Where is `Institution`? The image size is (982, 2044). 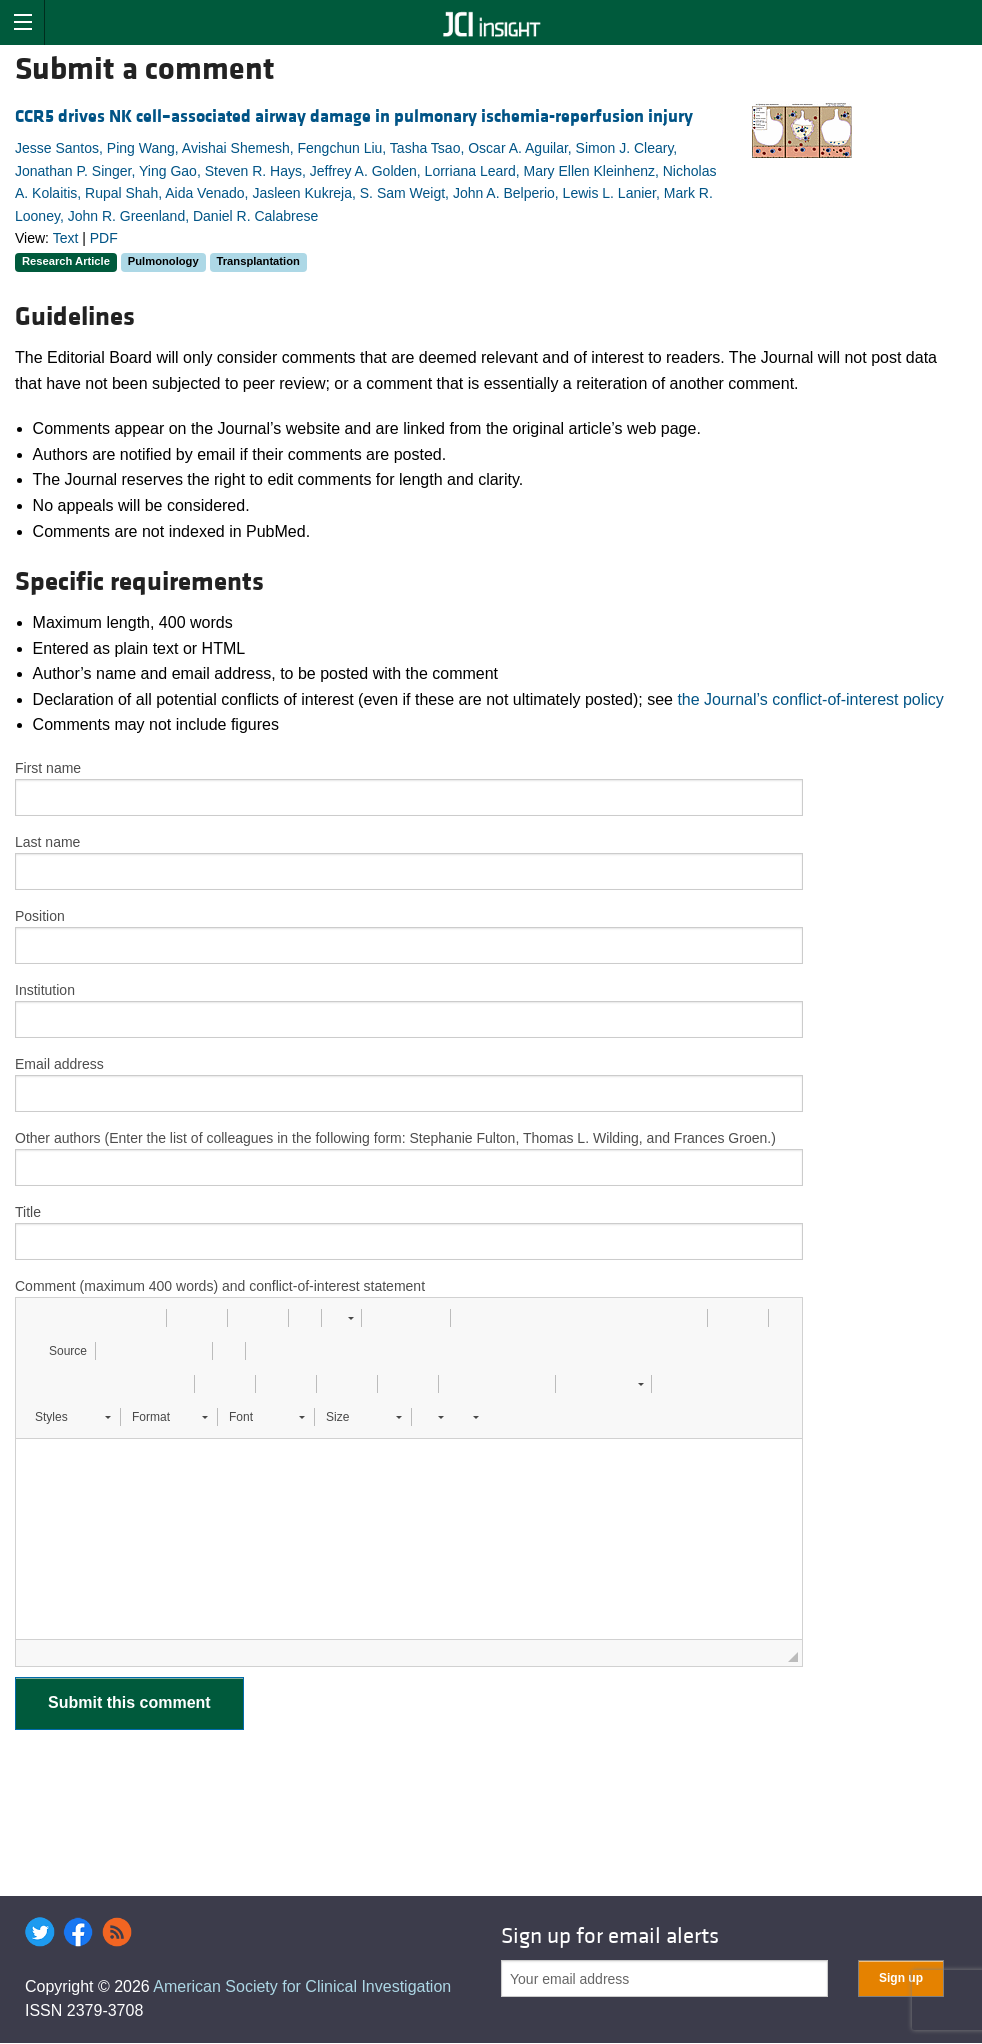
Institution is located at coordinates (45, 990).